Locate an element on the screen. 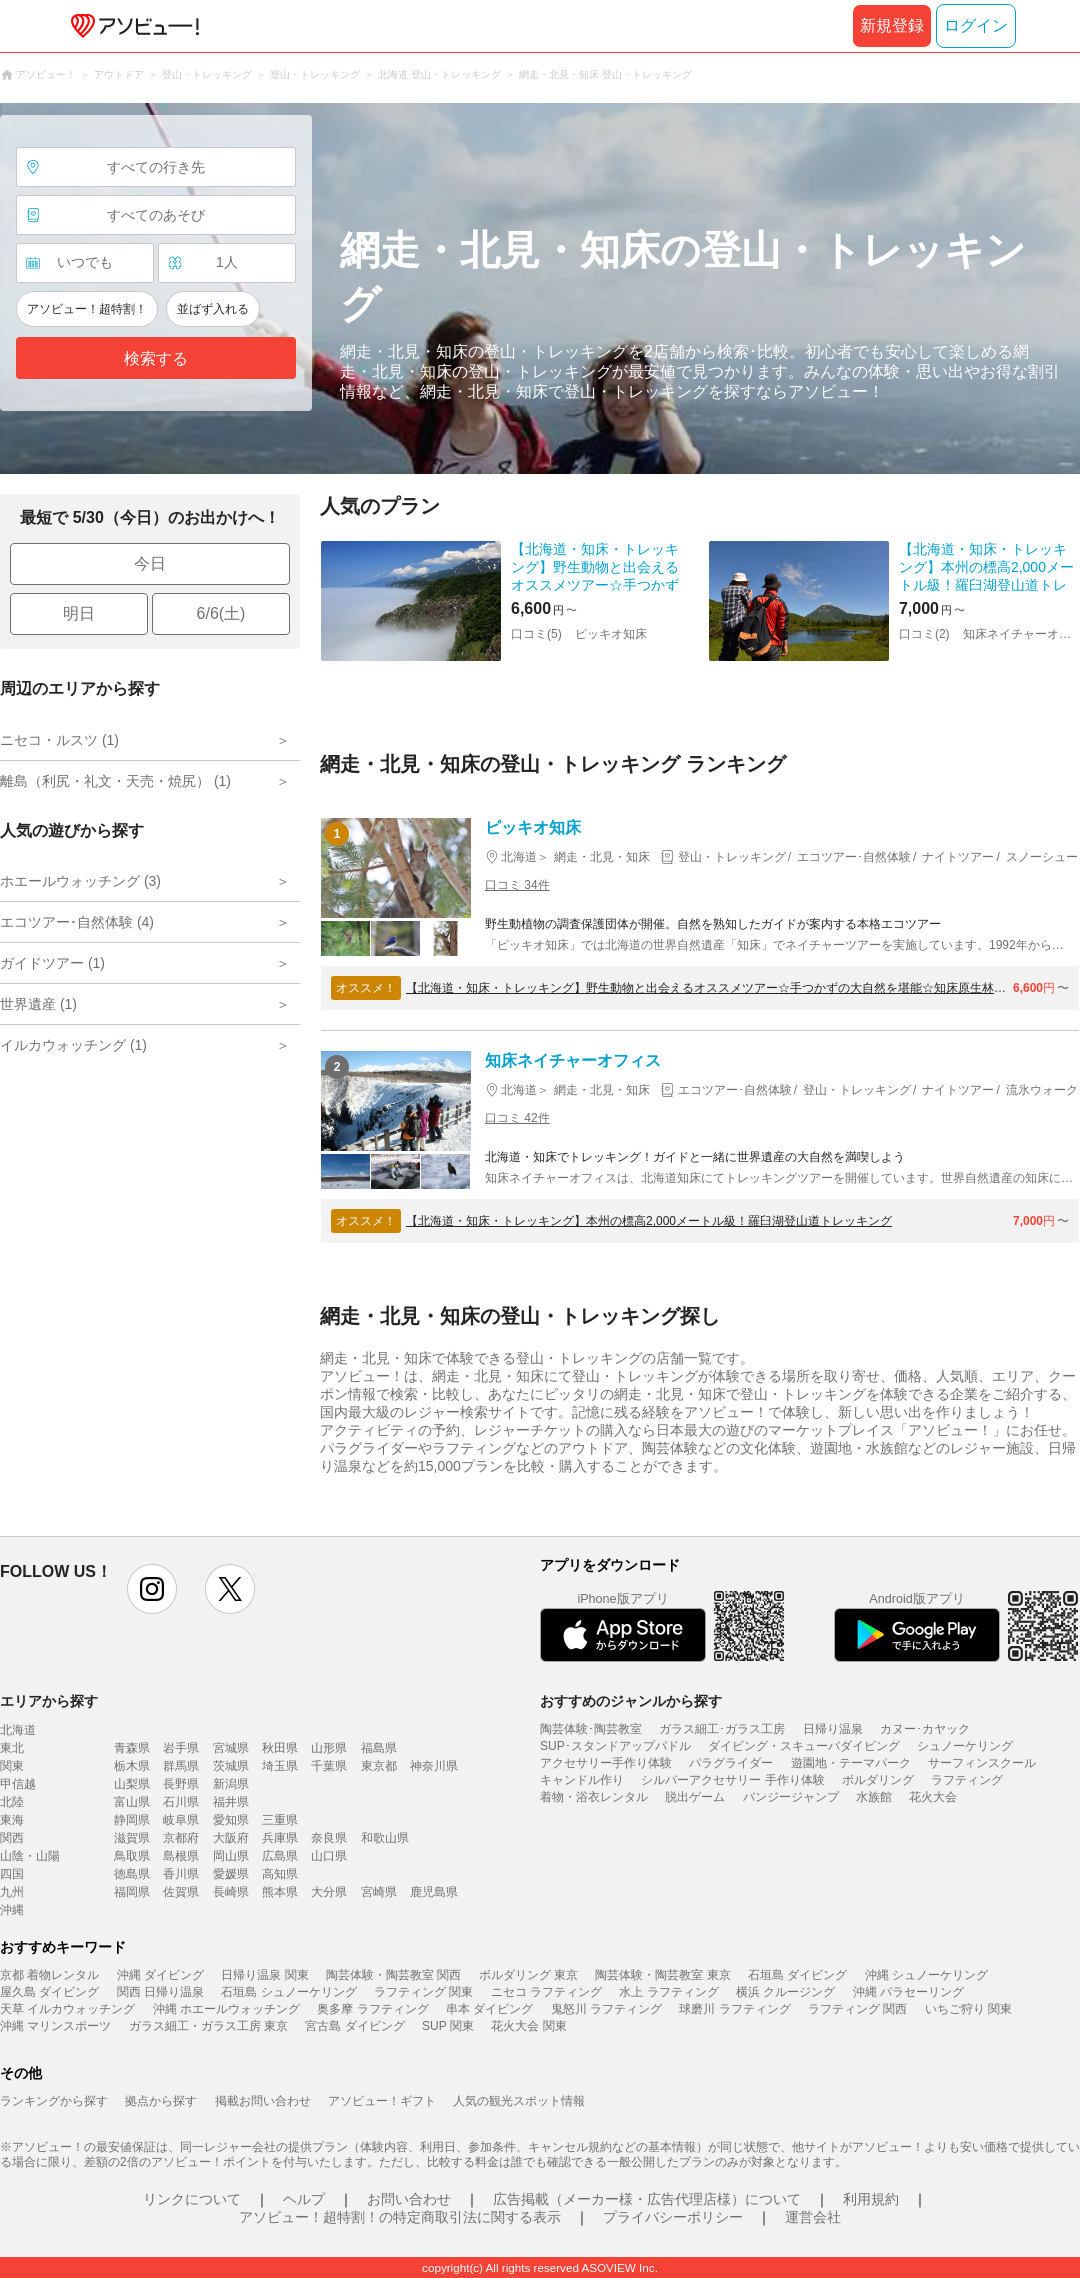 The image size is (1080, 2278). 沖縄 is located at coordinates (12, 1910).